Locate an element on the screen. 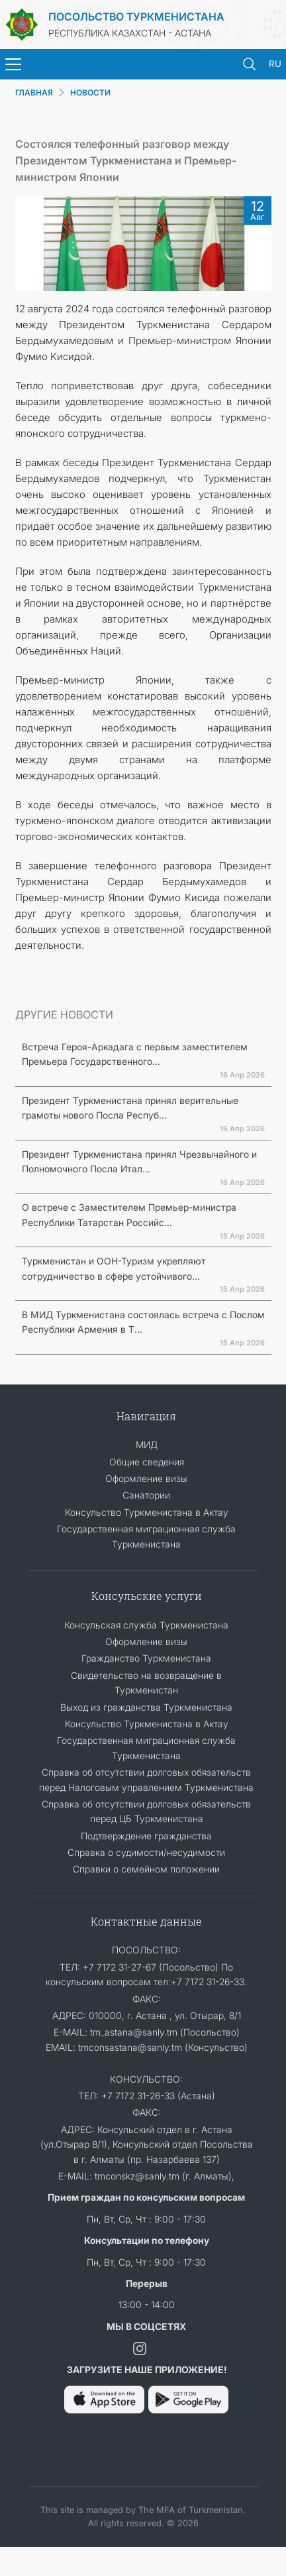 This screenshot has width=286, height=2576. МИД is located at coordinates (147, 1444).